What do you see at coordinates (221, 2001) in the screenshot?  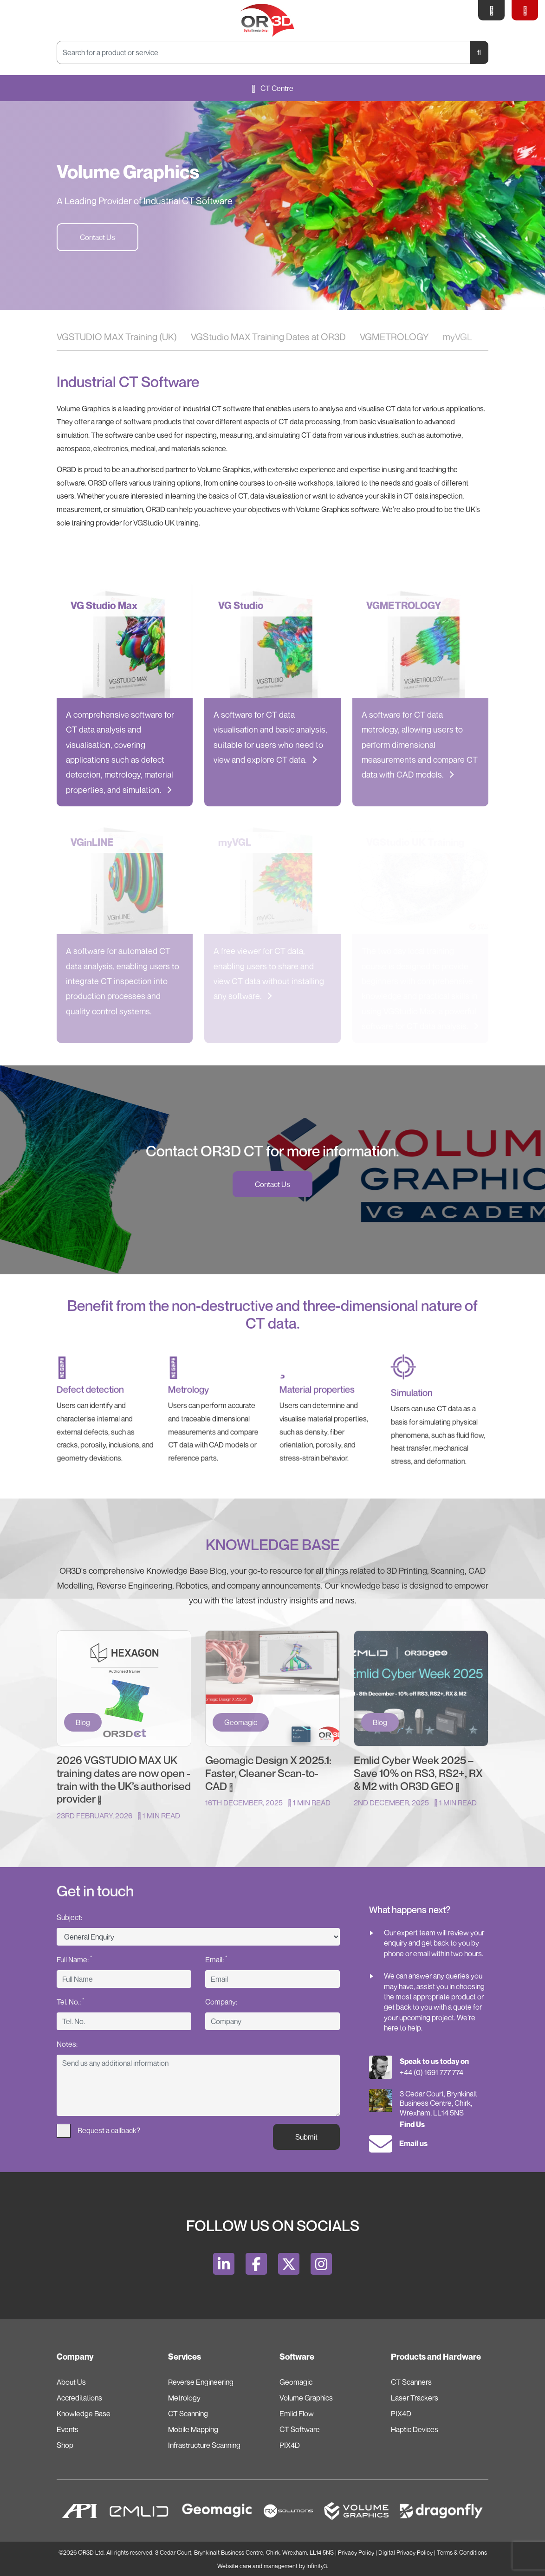 I see `Company:` at bounding box center [221, 2001].